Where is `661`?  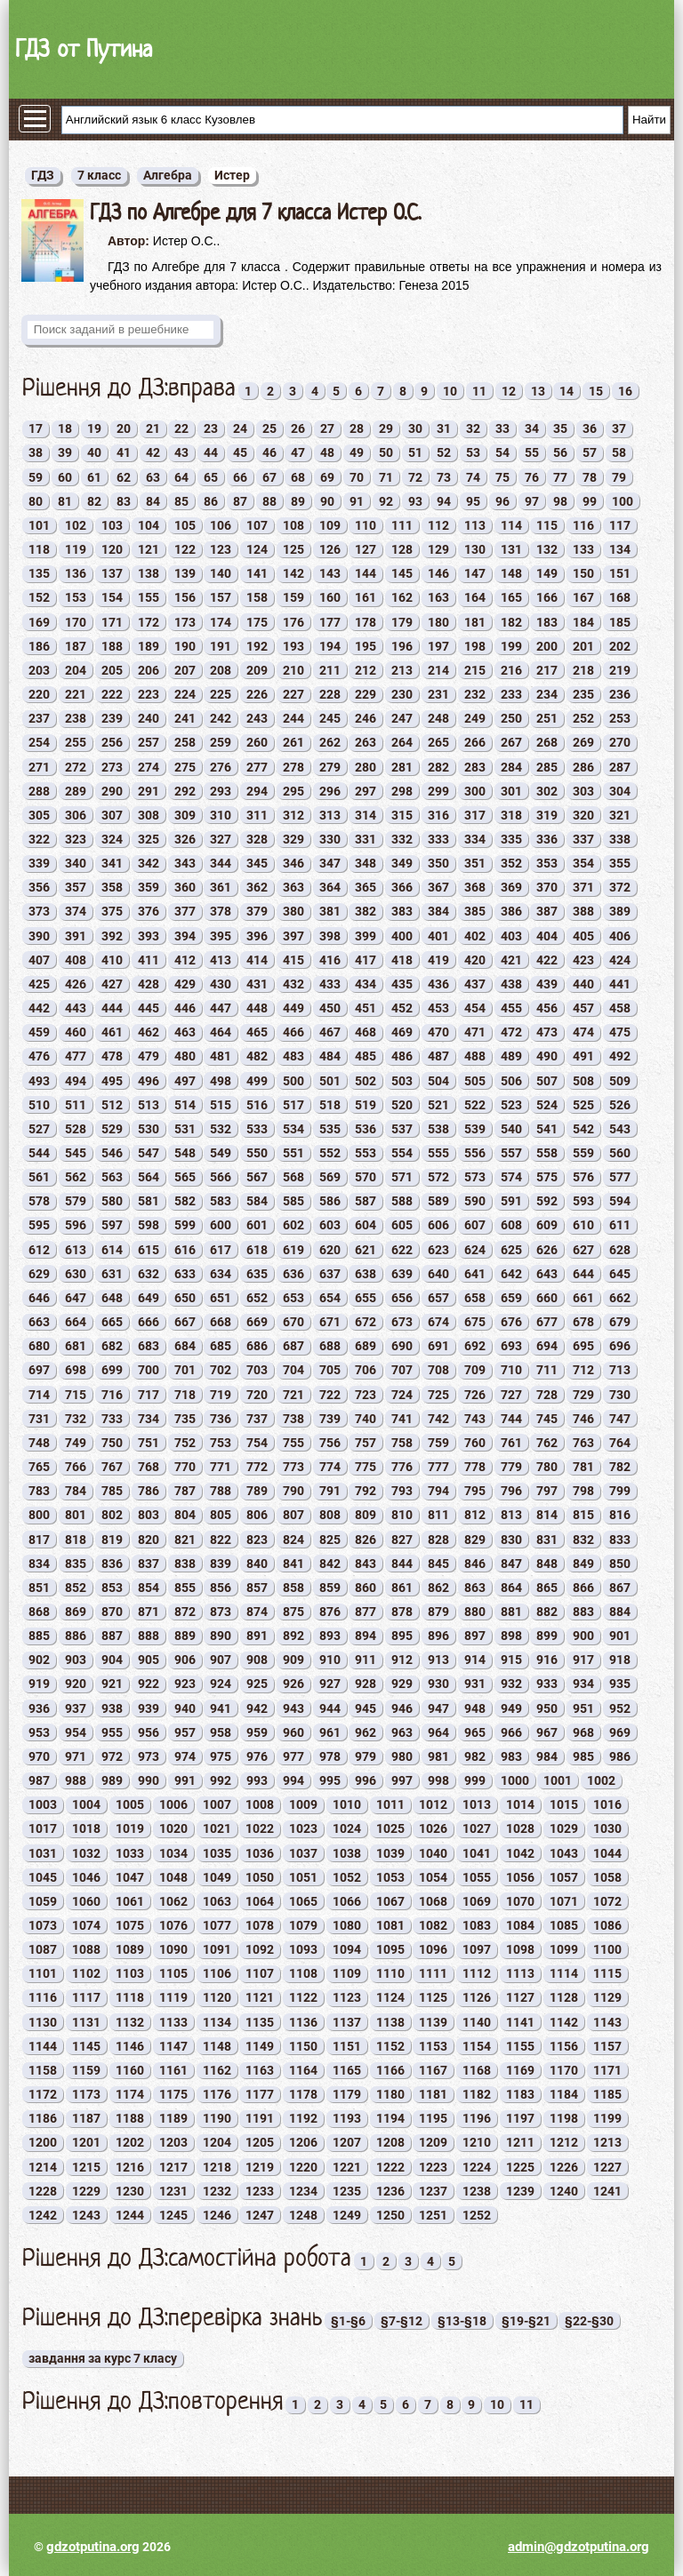
661 is located at coordinates (583, 1298).